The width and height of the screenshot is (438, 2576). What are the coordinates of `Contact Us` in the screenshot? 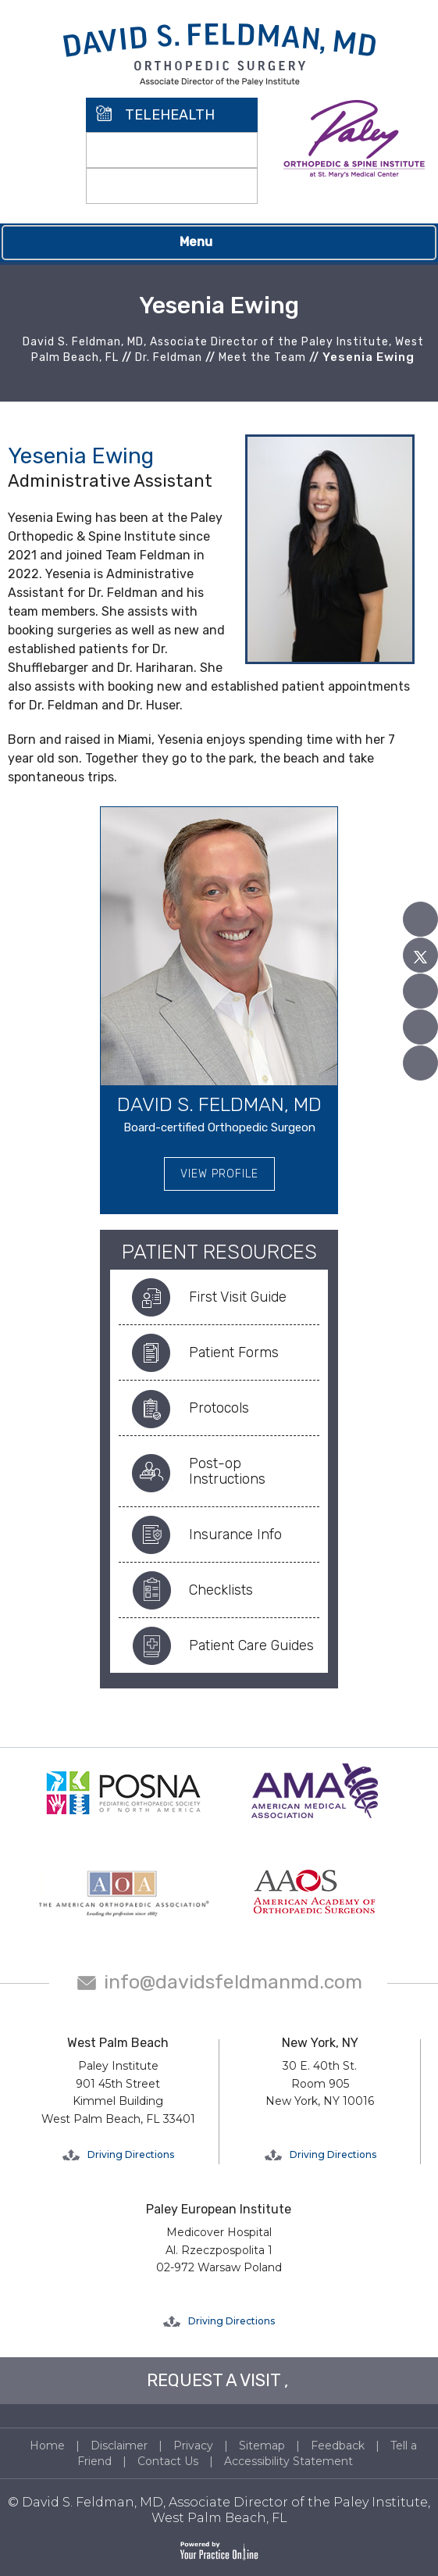 It's located at (167, 2461).